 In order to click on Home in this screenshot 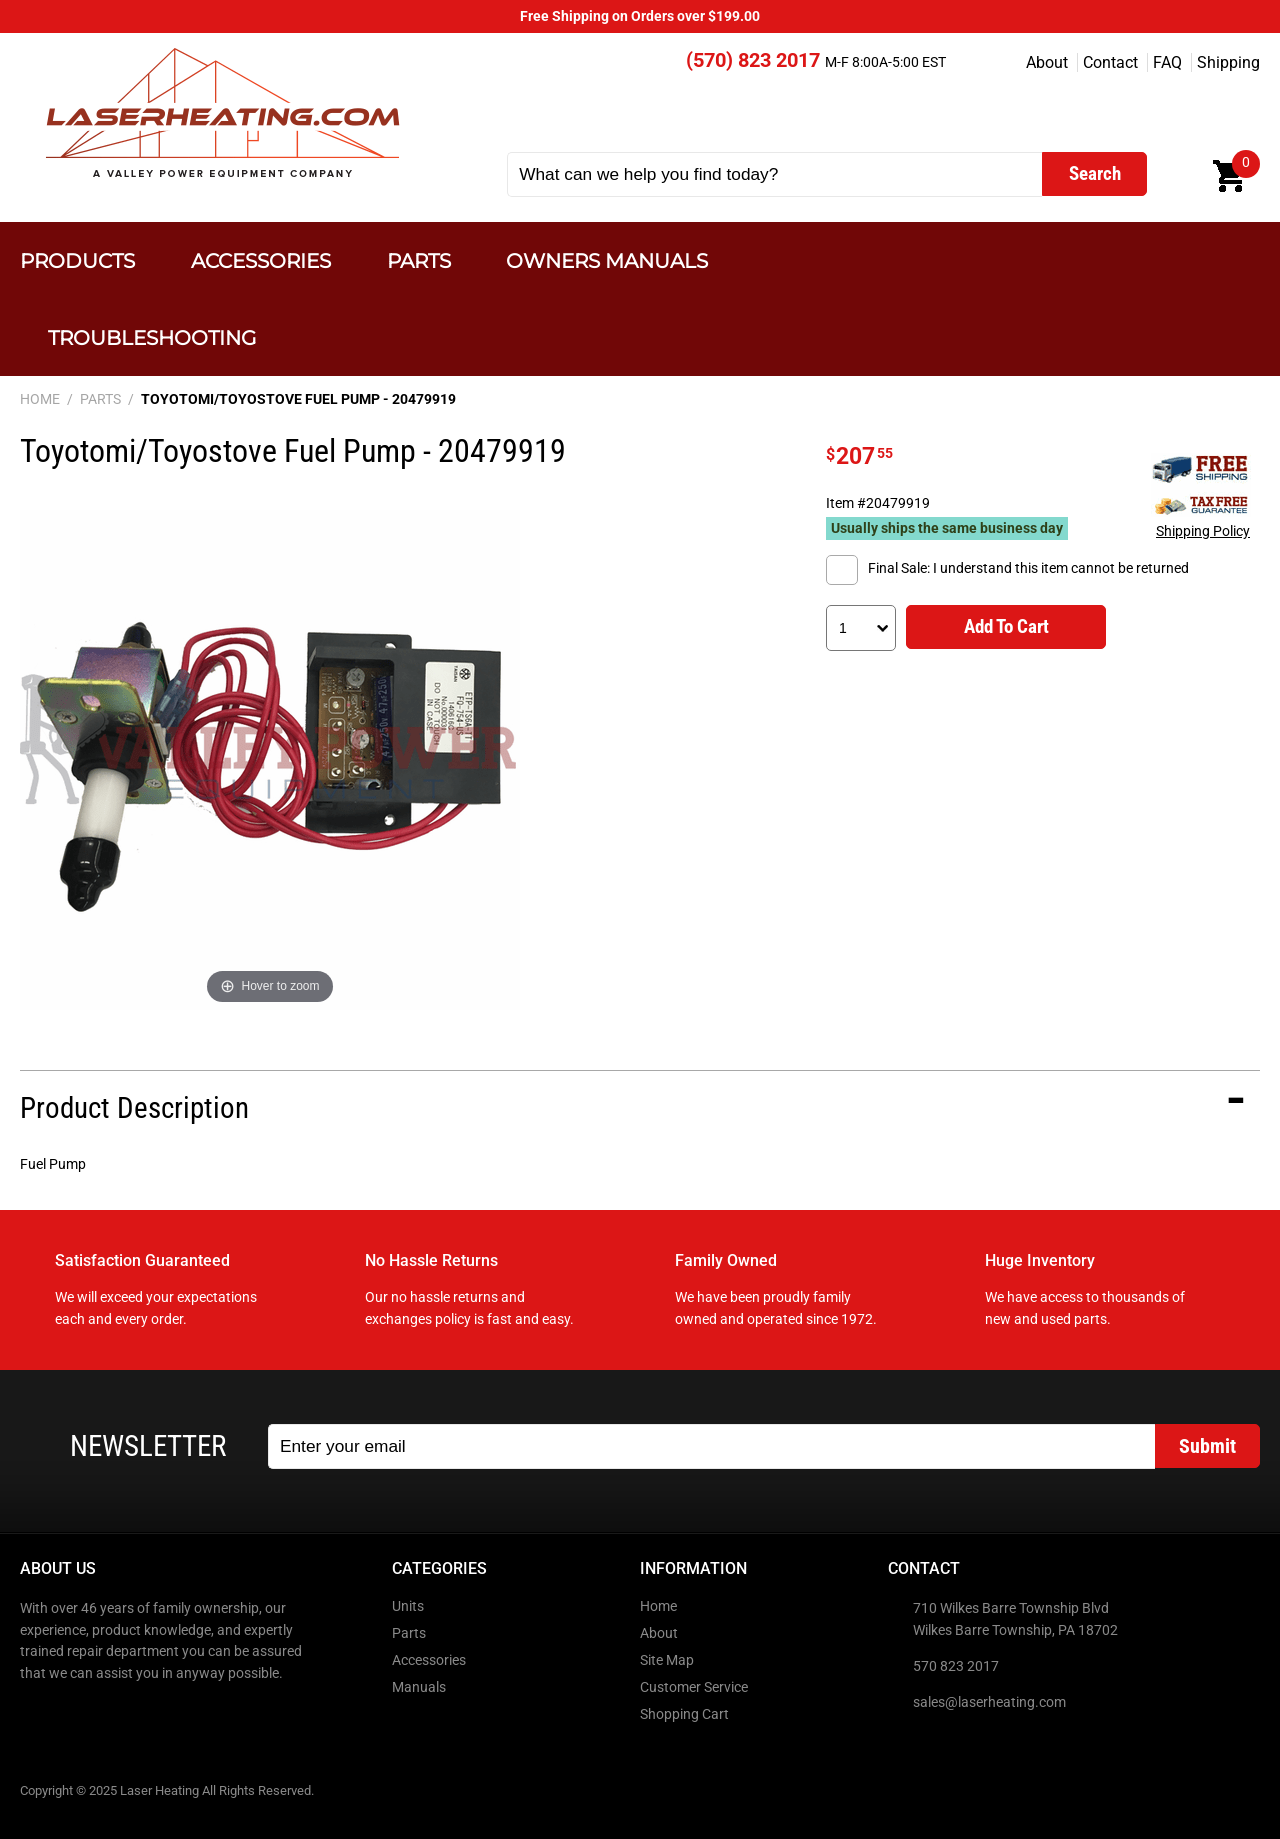, I will do `click(658, 1606)`.